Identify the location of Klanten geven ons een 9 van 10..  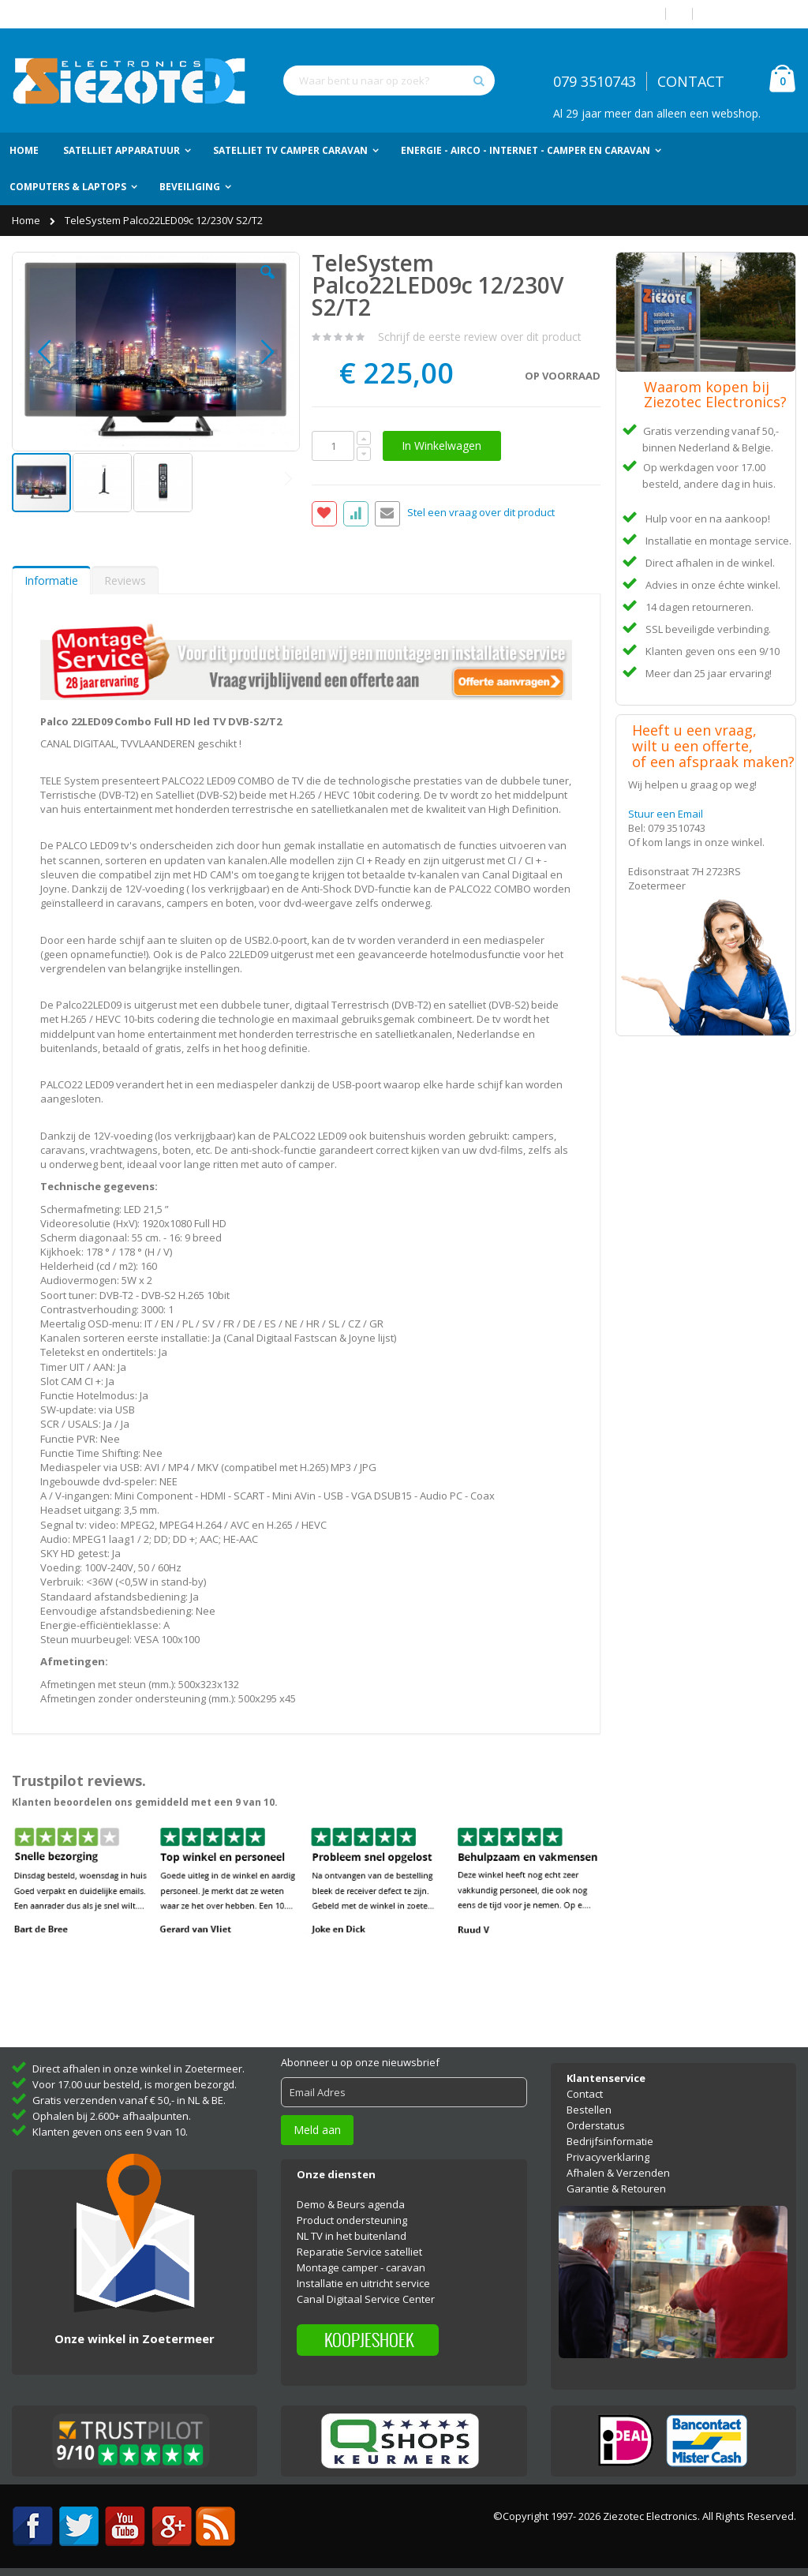
(110, 2132).